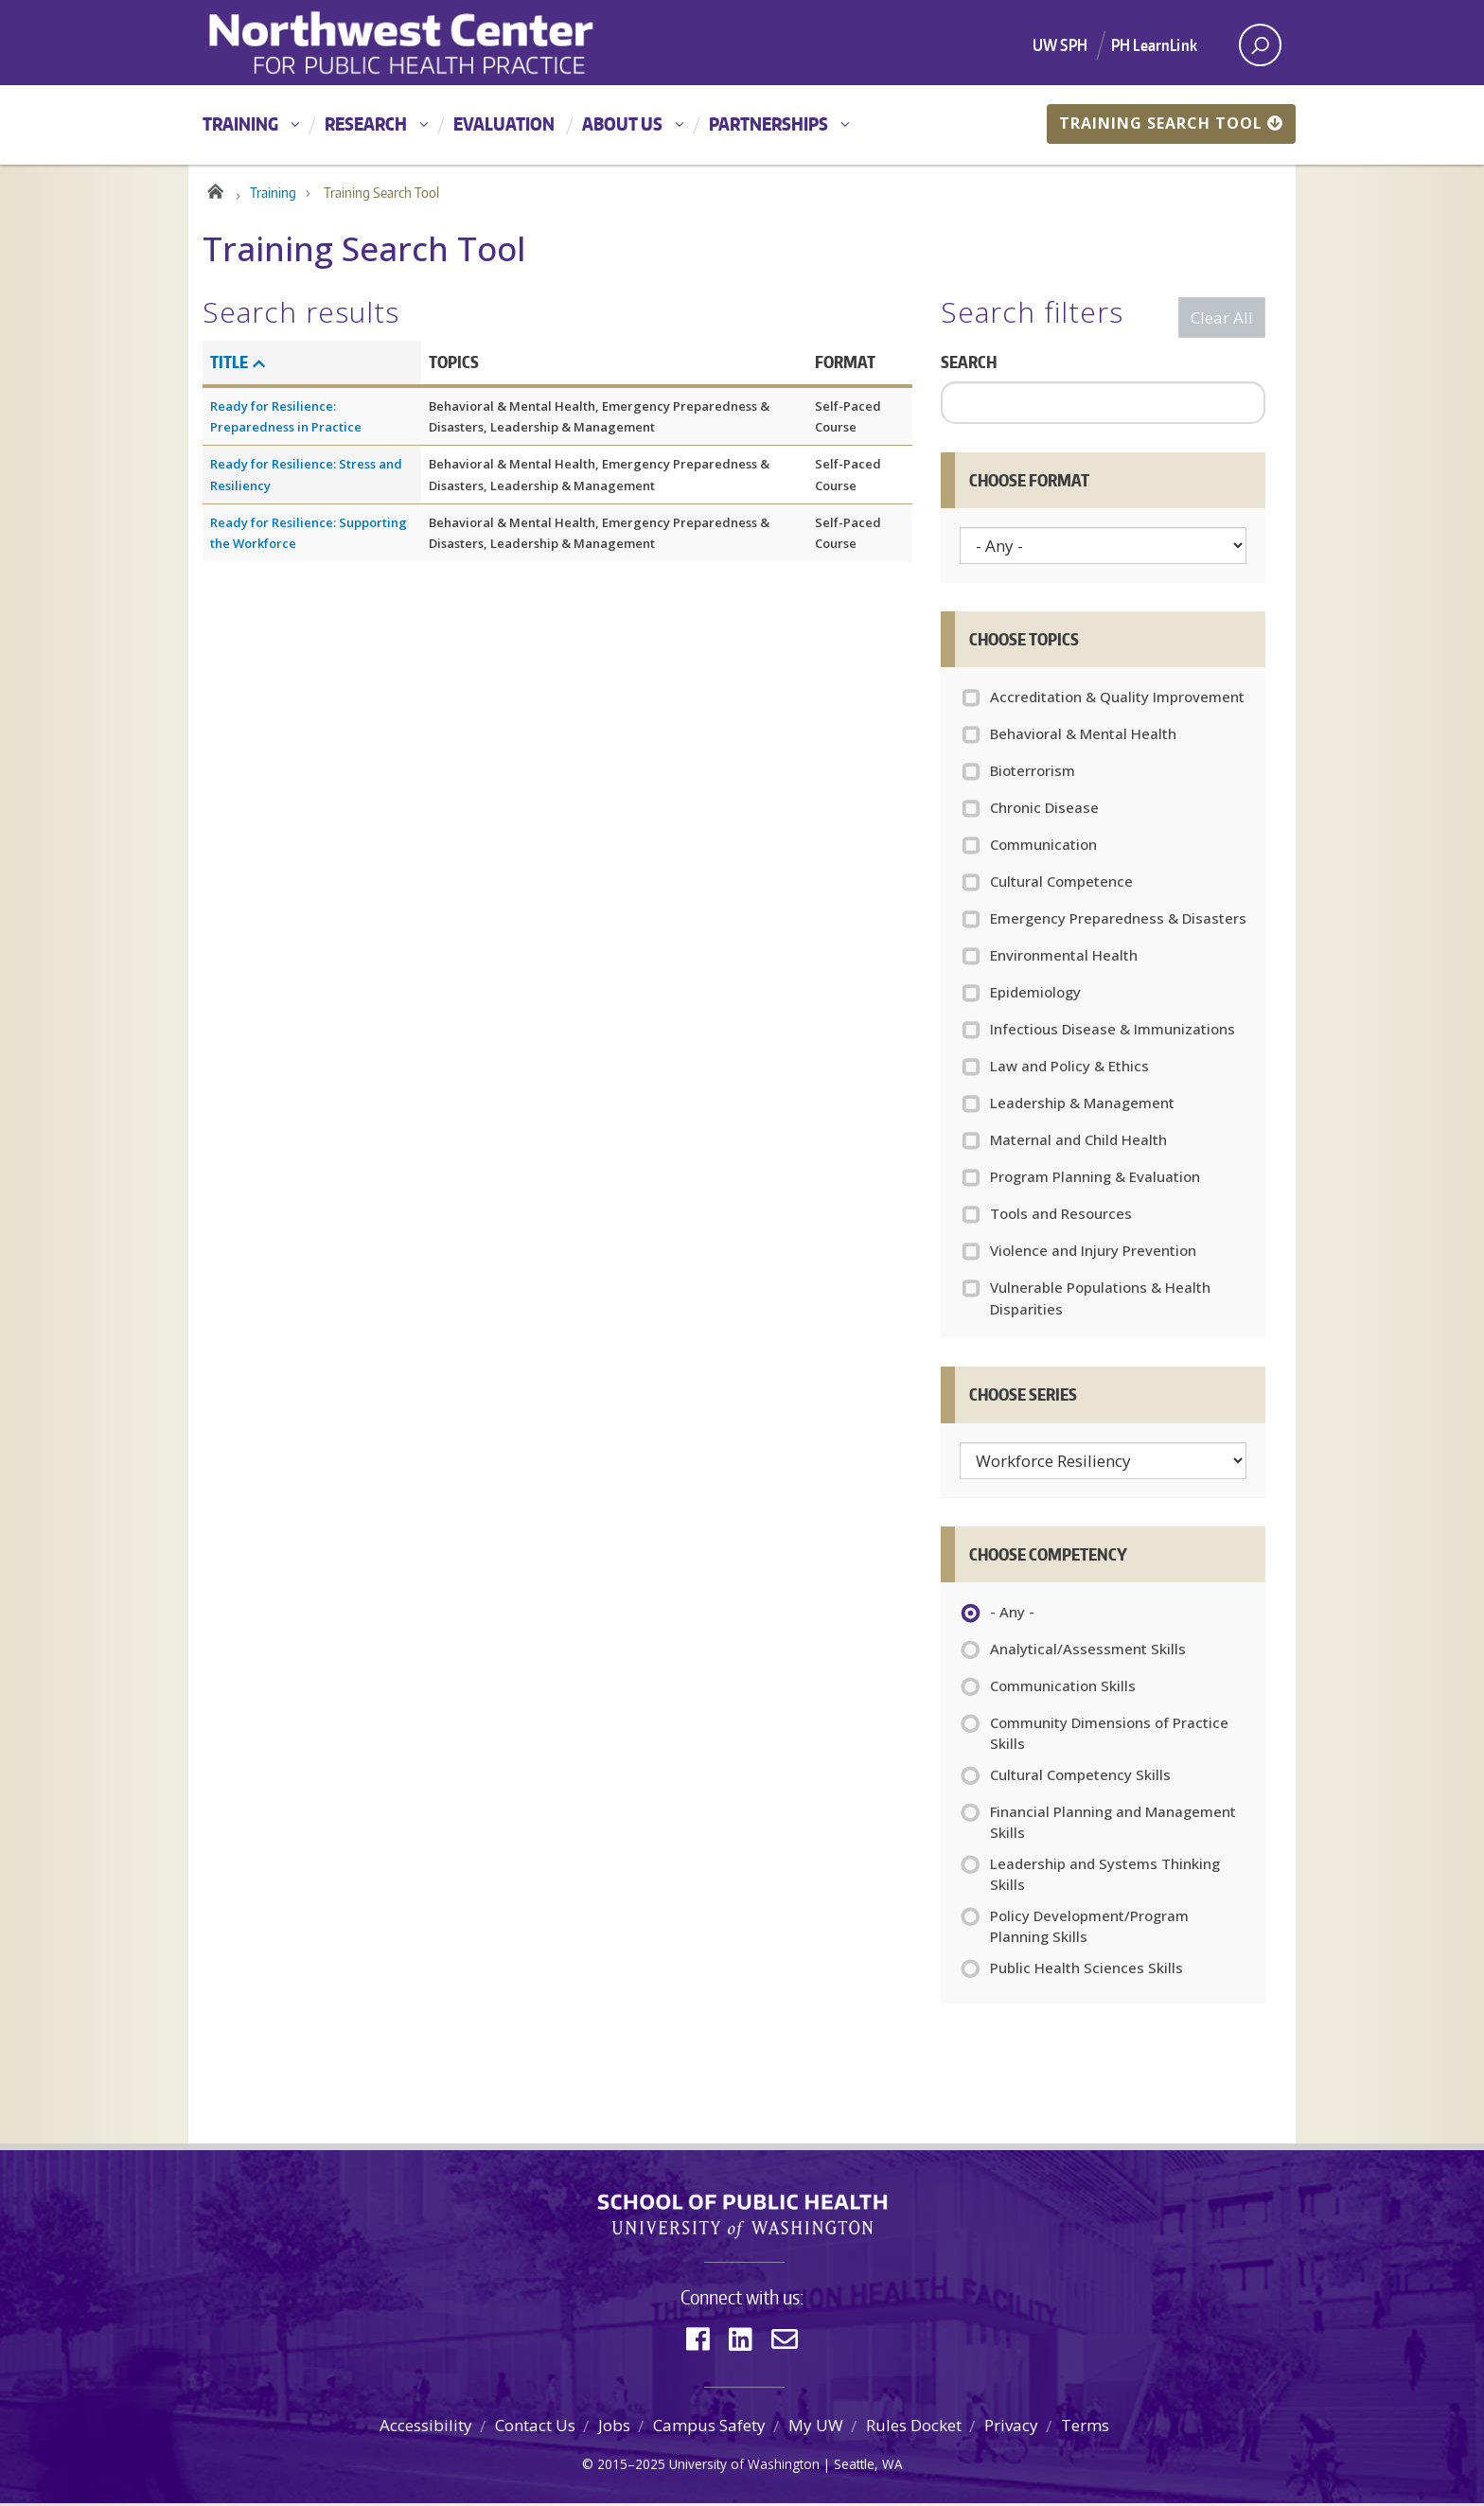 The width and height of the screenshot is (1484, 2506). Describe the element at coordinates (1032, 773) in the screenshot. I see `Bioterrorism` at that location.